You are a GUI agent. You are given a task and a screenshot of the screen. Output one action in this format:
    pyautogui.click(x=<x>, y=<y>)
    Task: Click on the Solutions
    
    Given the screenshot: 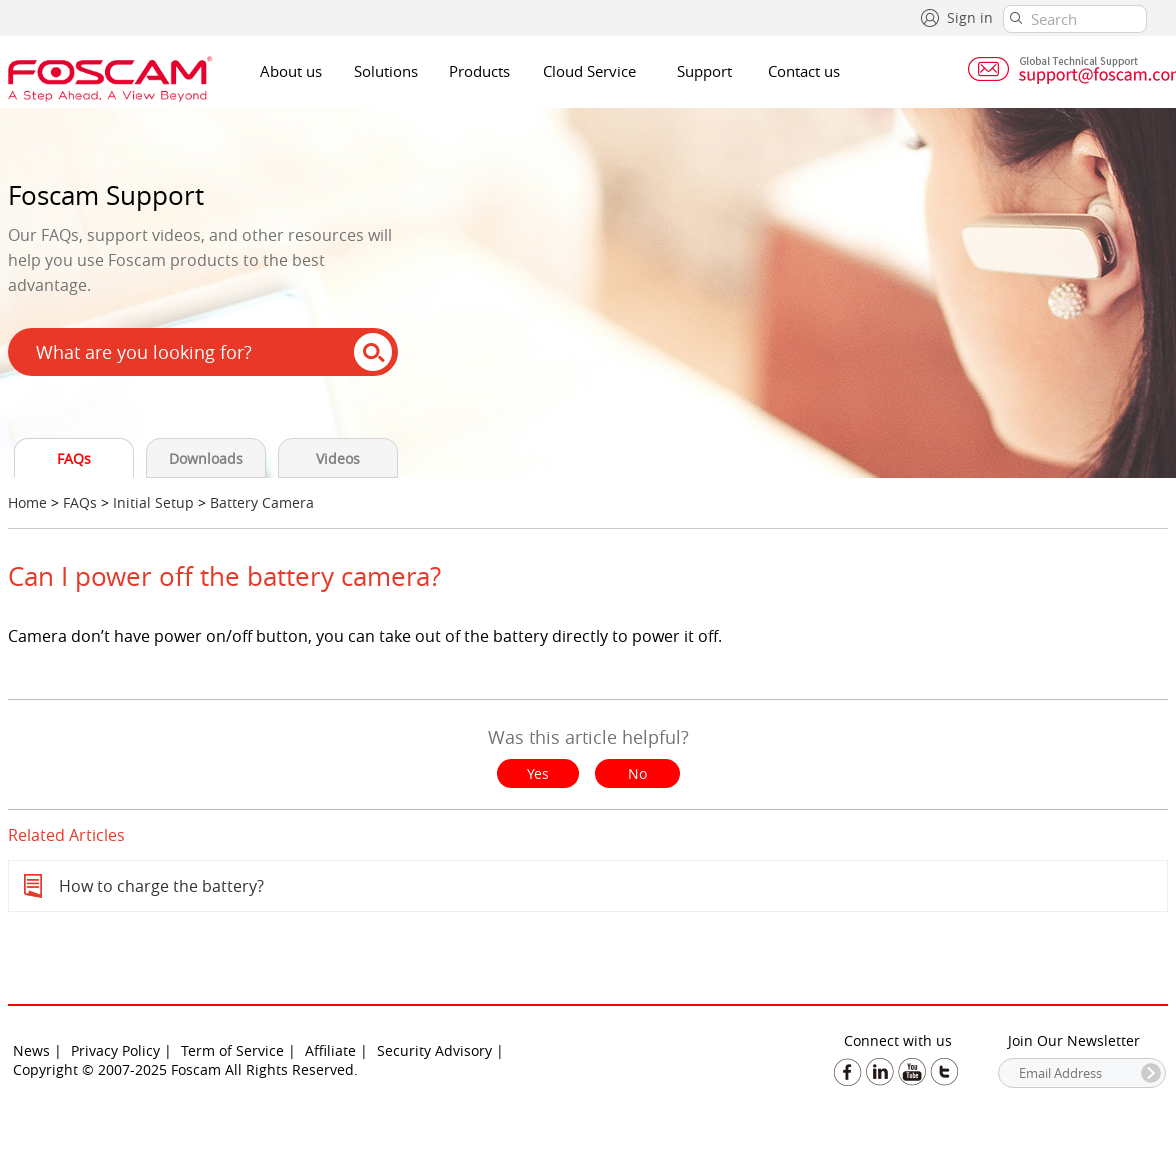 What is the action you would take?
    pyautogui.click(x=386, y=71)
    